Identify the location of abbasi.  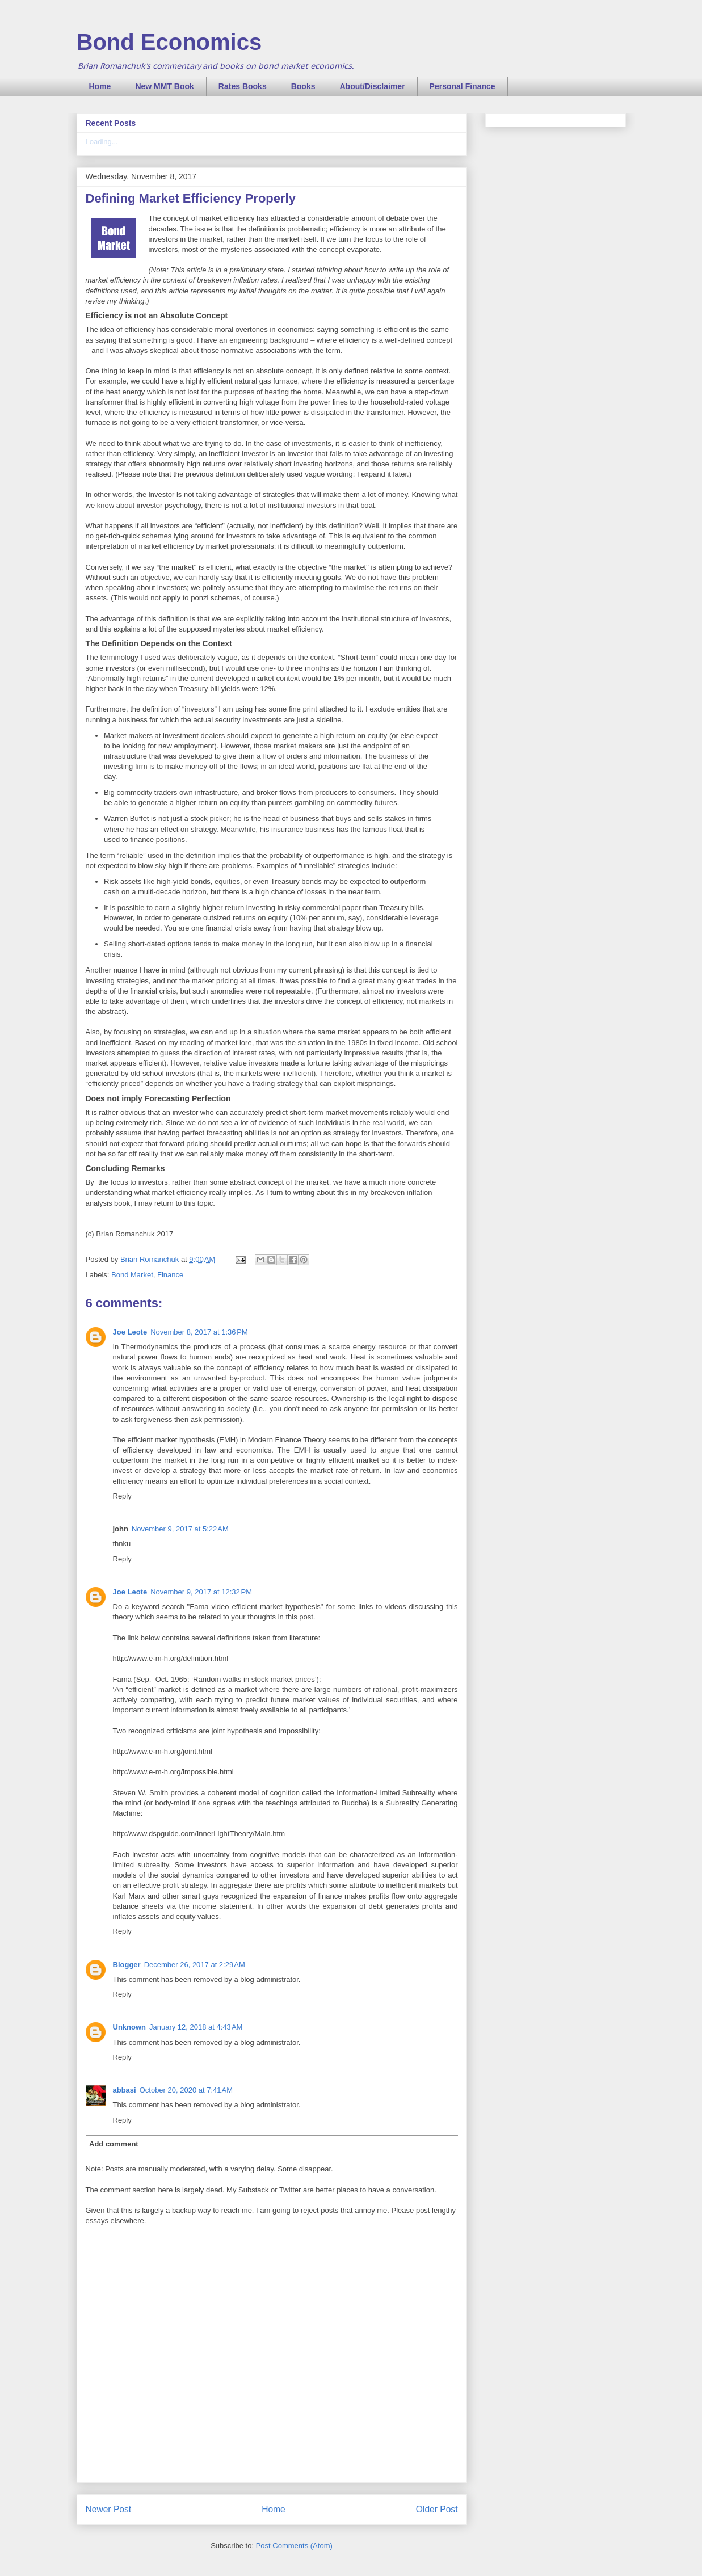
(124, 2090).